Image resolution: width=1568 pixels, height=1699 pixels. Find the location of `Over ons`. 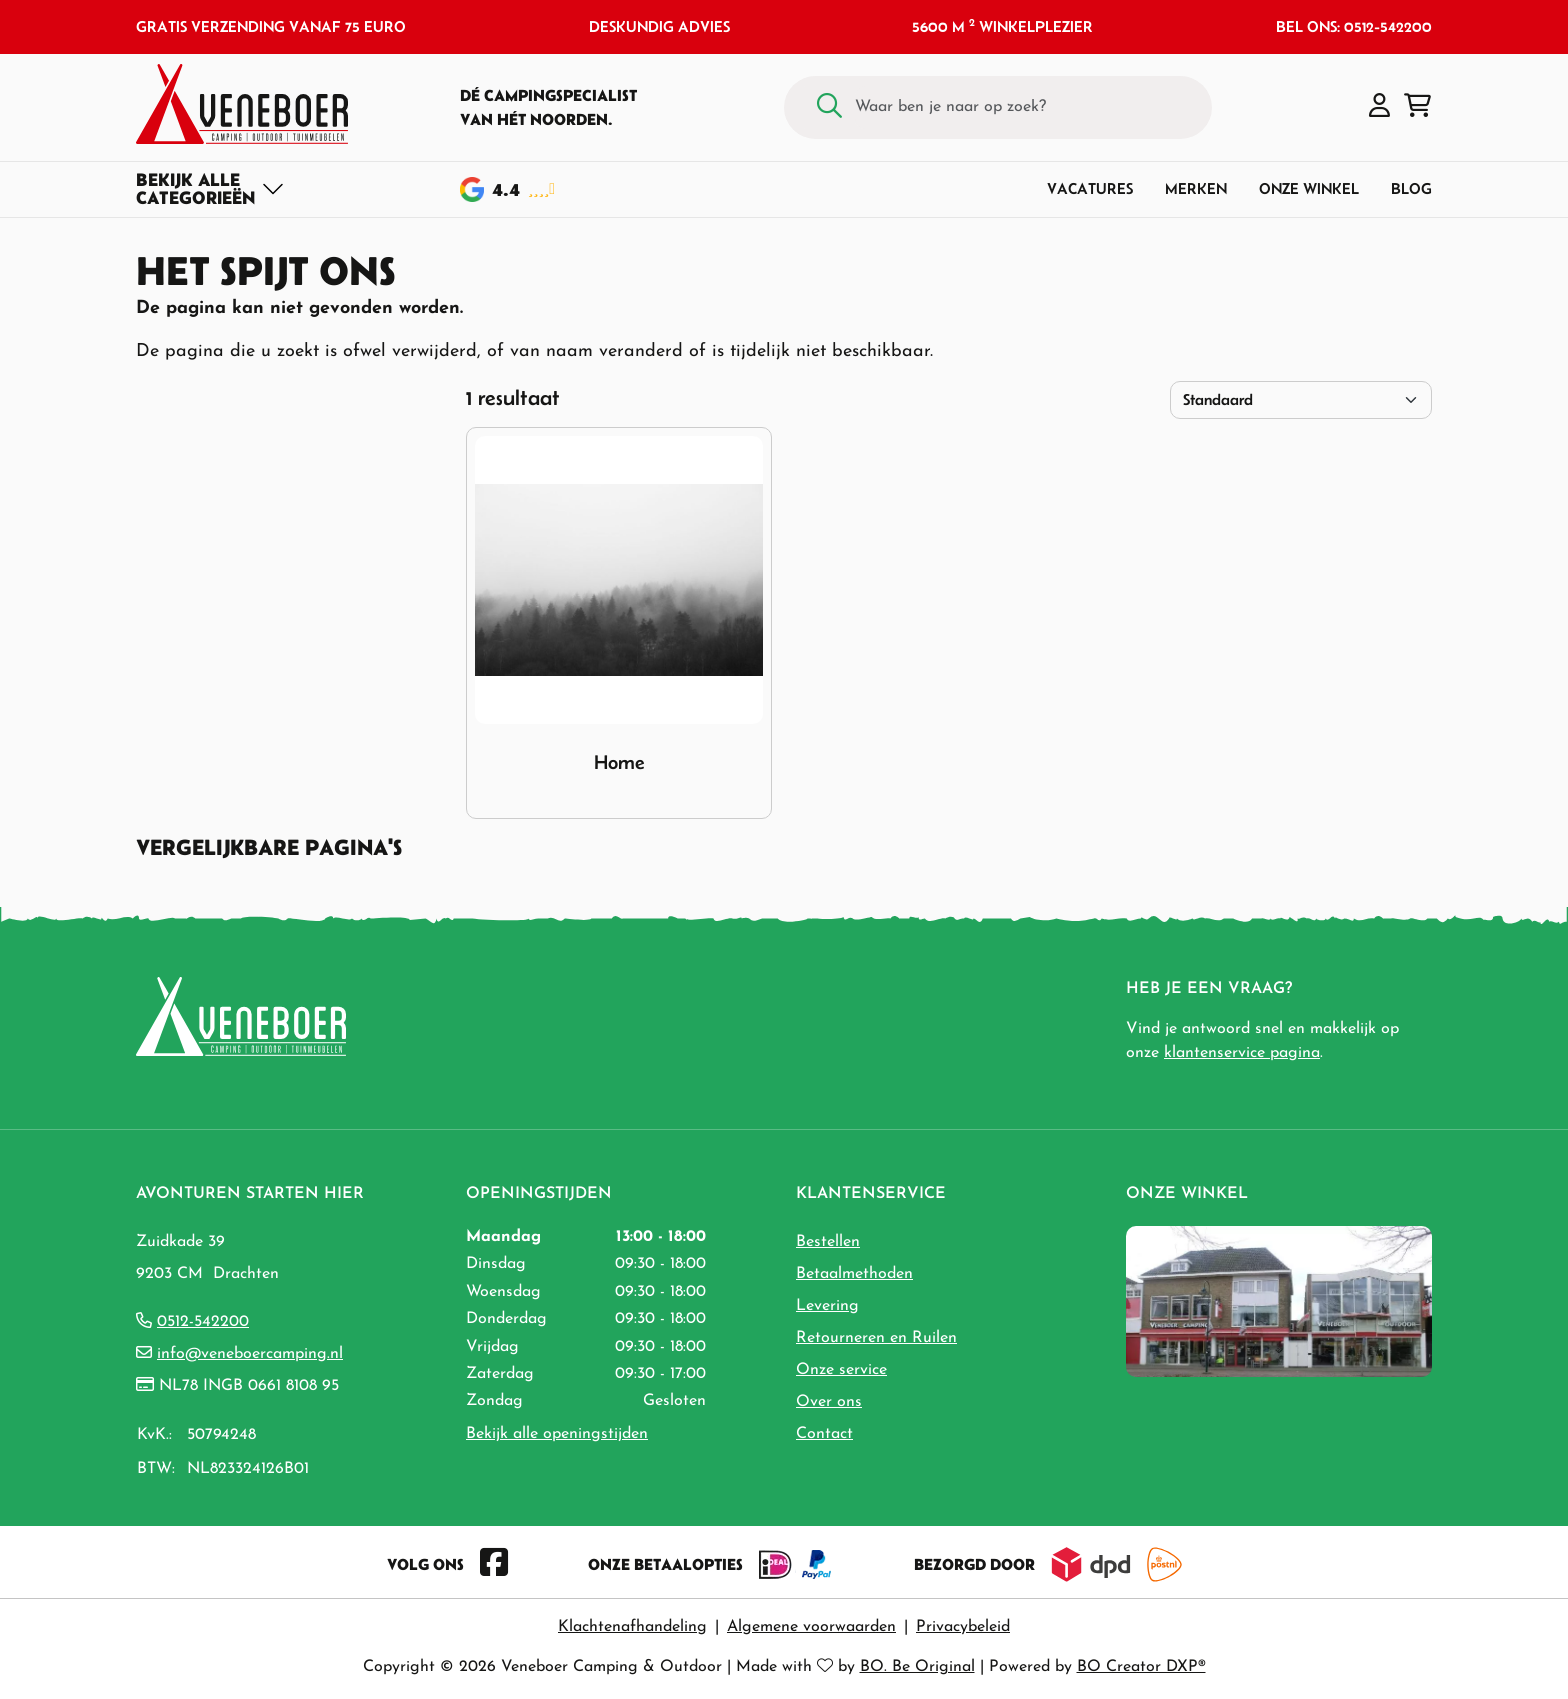

Over ons is located at coordinates (829, 1402).